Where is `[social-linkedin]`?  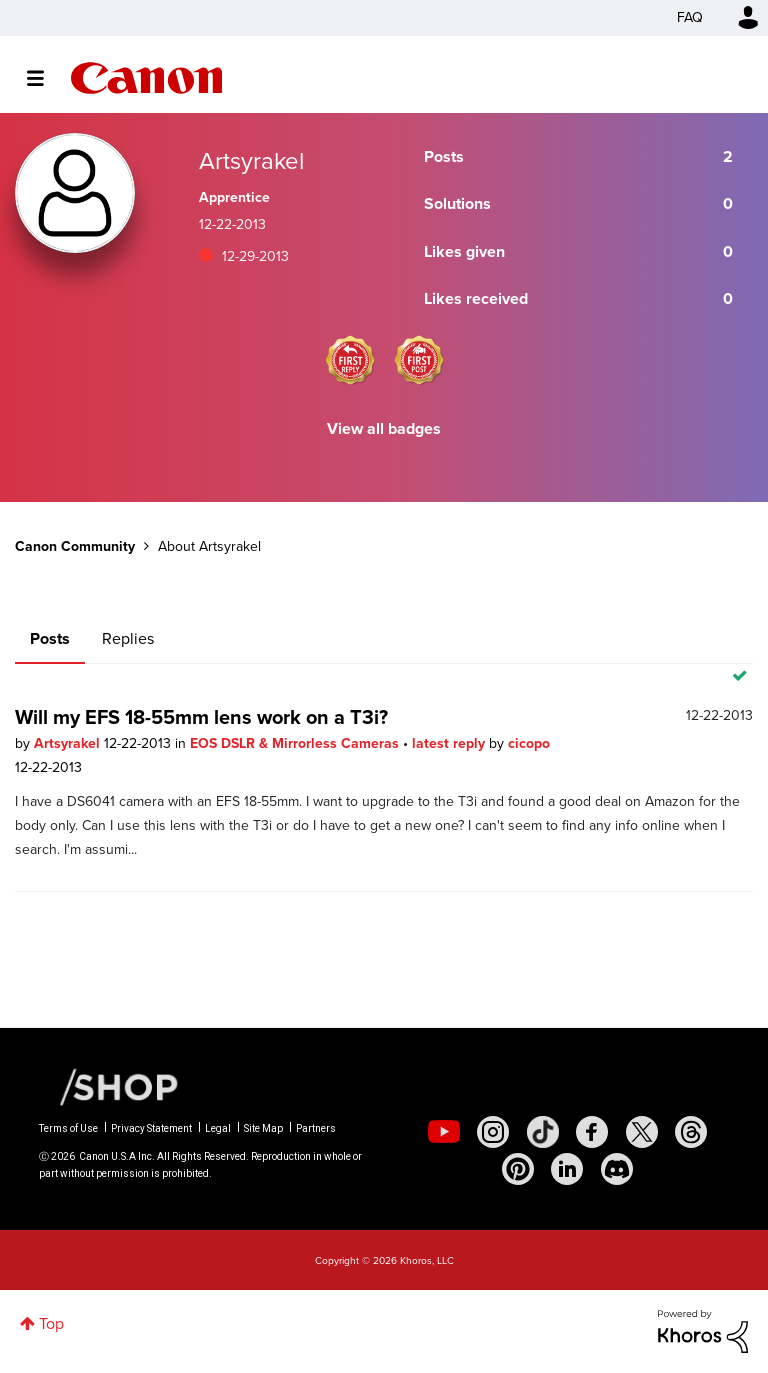 [social-linkedin] is located at coordinates (567, 1169).